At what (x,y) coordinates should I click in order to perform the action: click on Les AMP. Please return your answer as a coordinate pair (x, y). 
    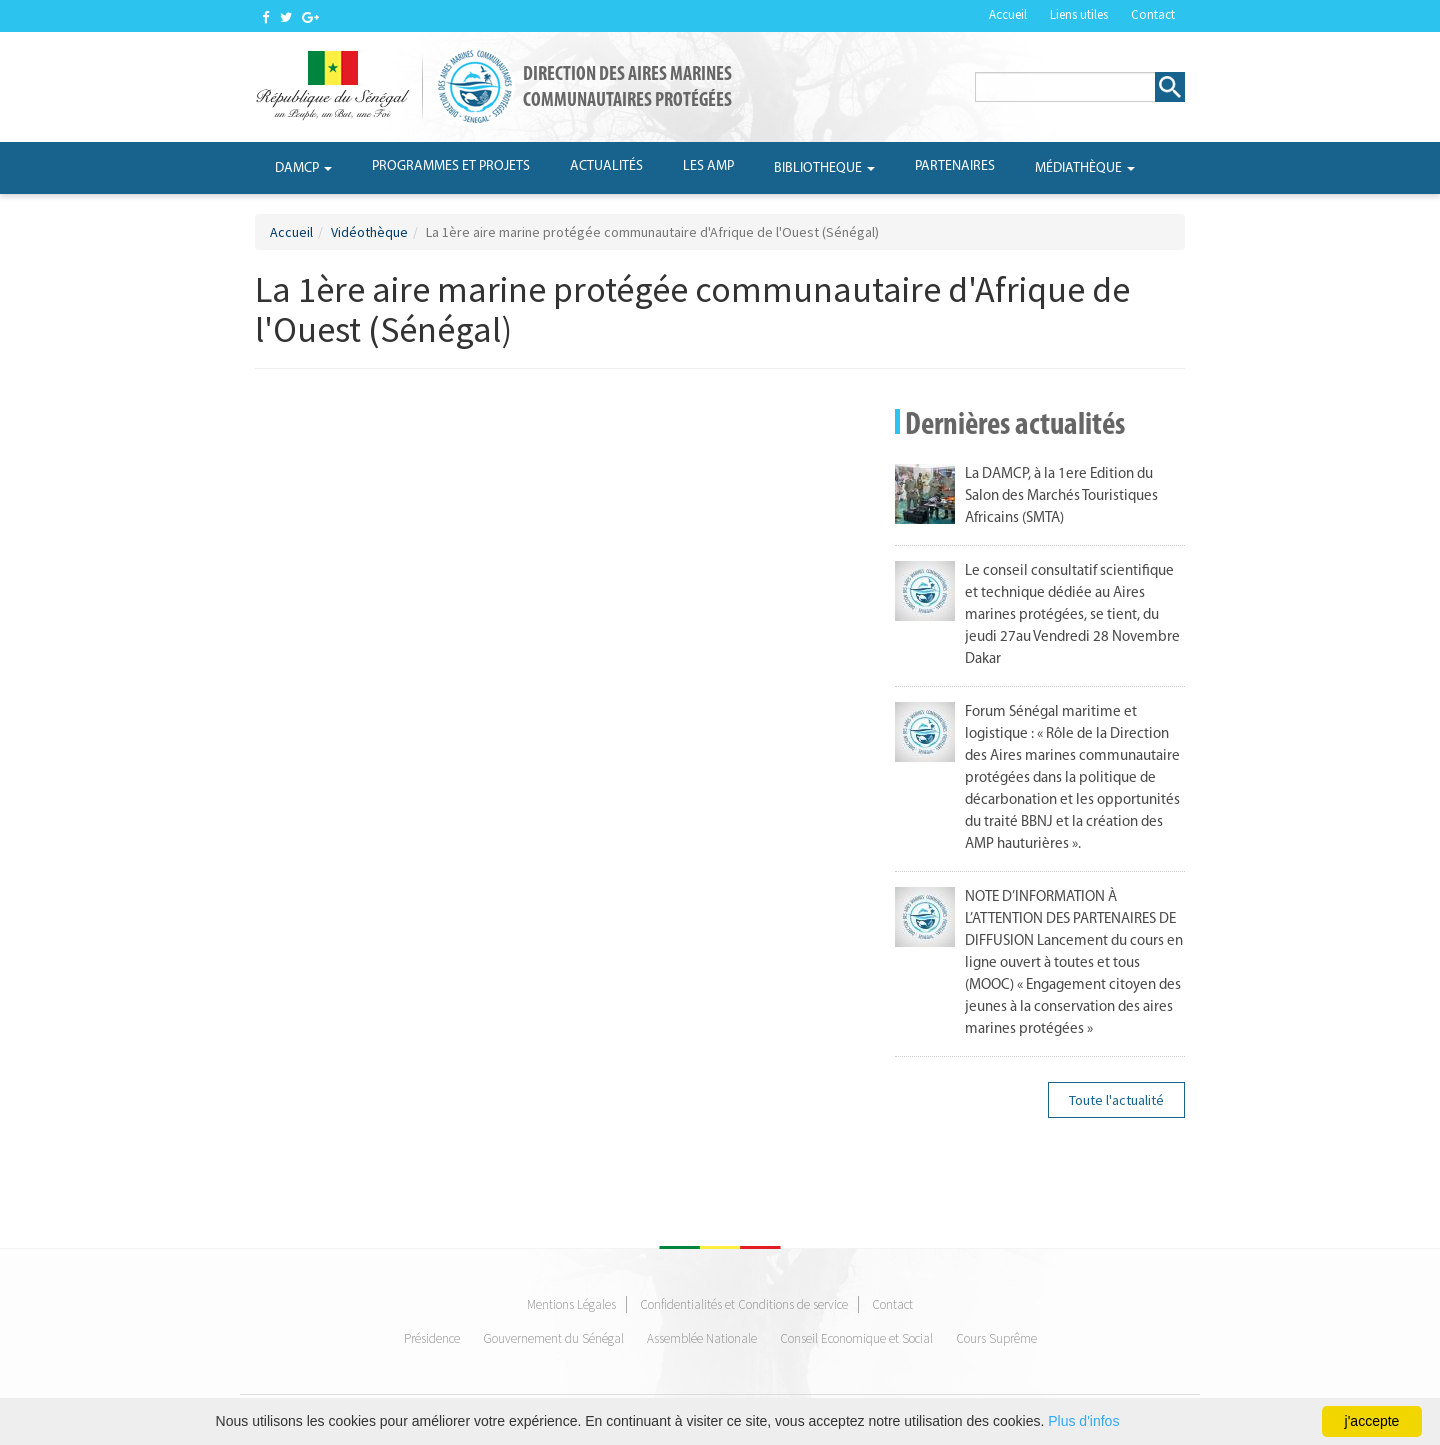
    Looking at the image, I should click on (708, 166).